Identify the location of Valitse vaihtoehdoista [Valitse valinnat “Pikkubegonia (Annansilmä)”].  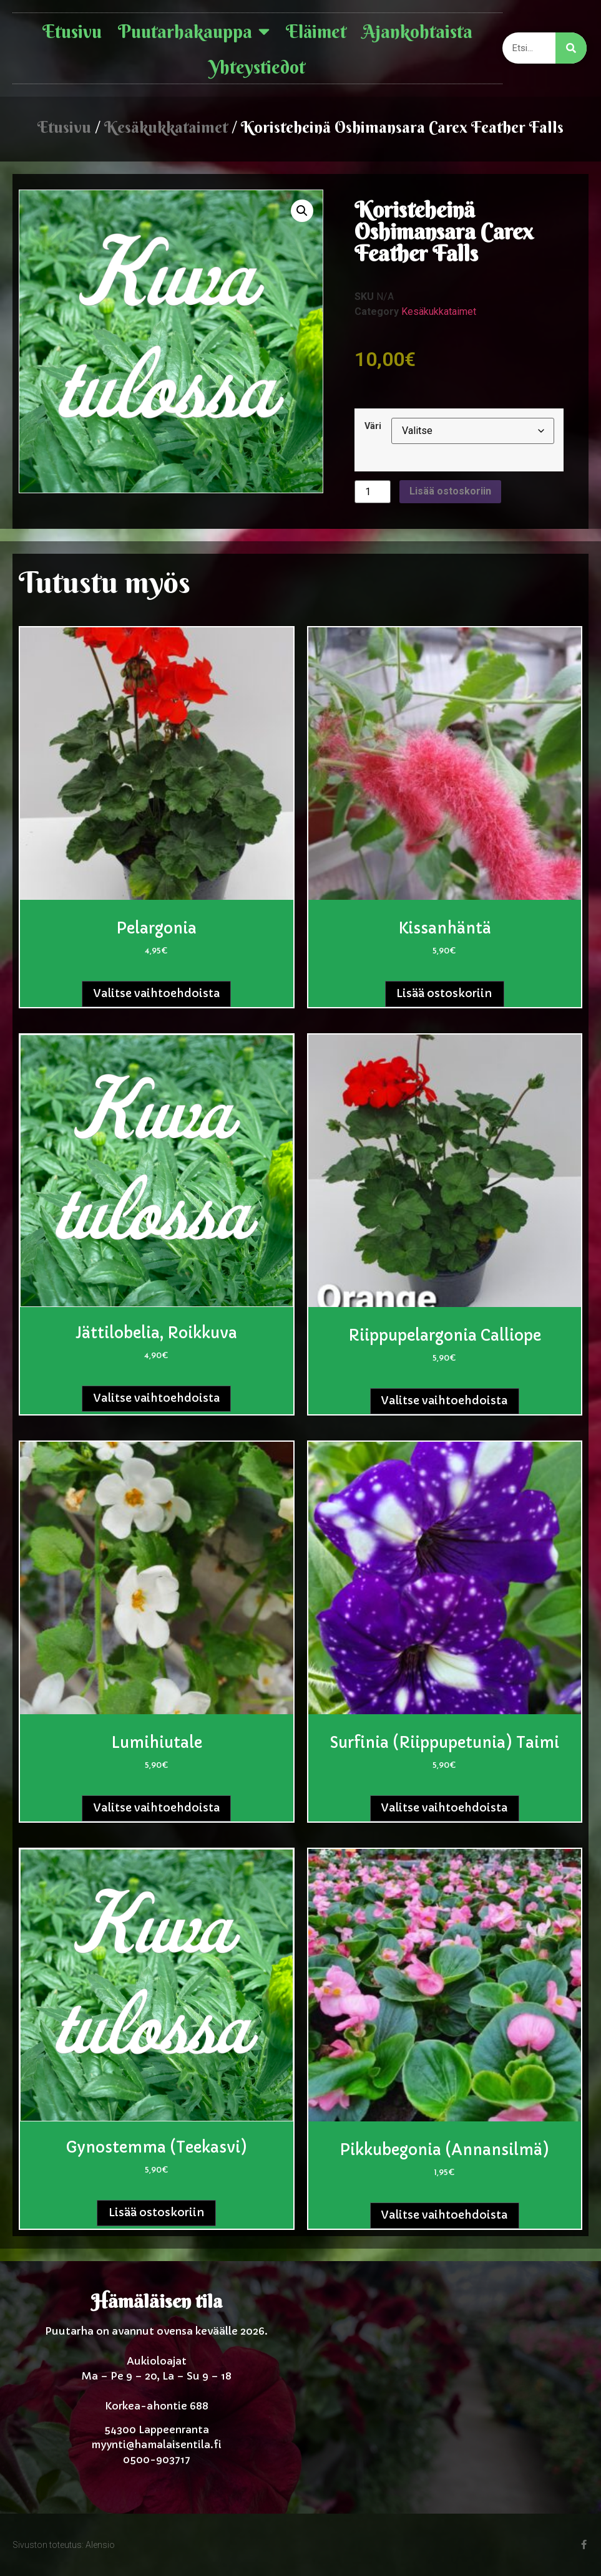
(444, 2215).